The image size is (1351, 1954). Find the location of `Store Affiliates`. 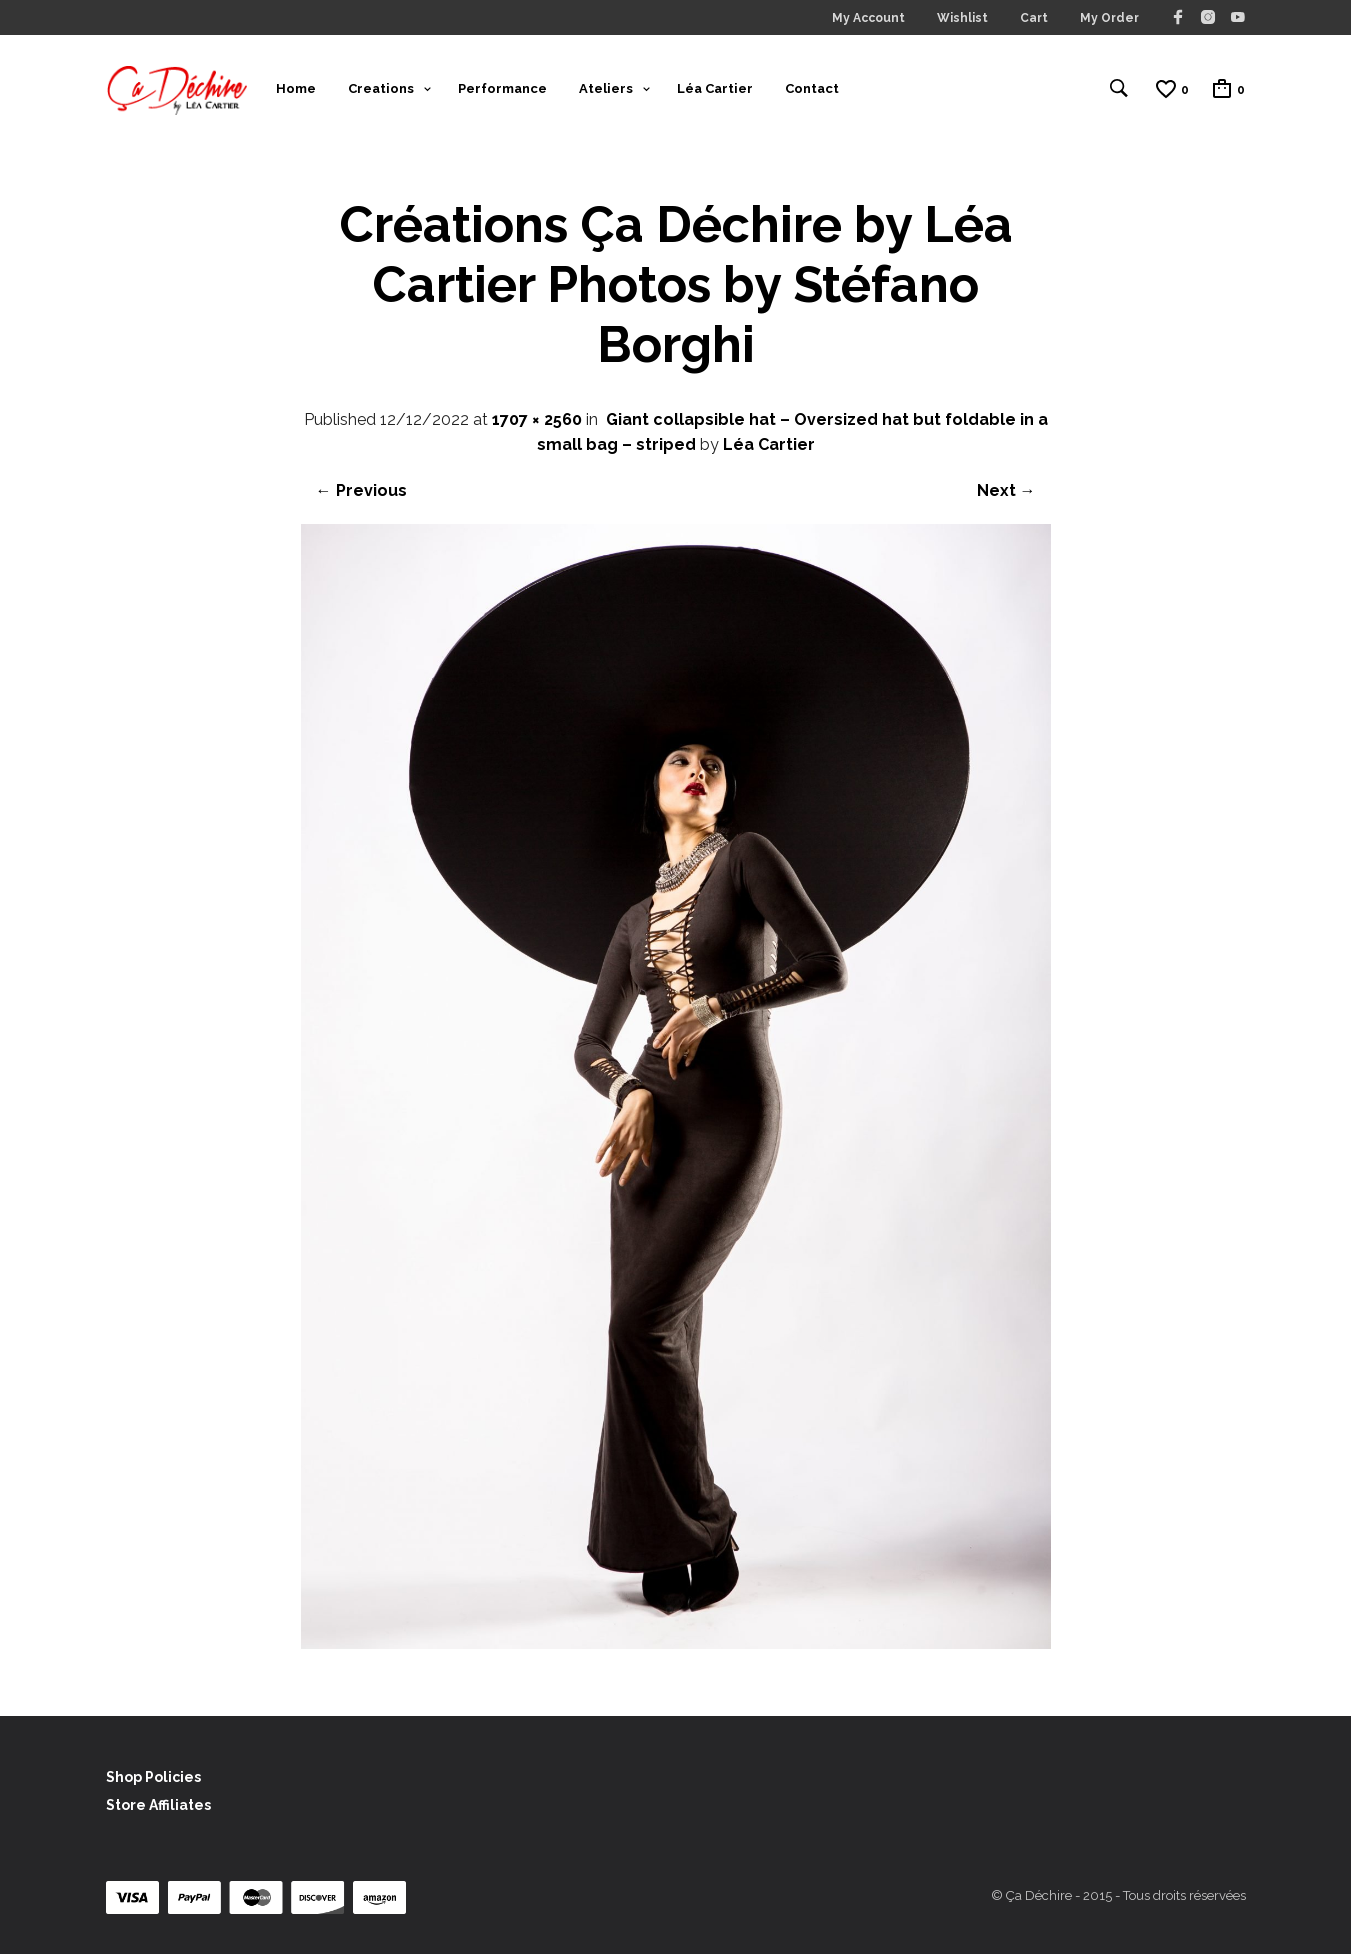

Store Affiliates is located at coordinates (158, 1805).